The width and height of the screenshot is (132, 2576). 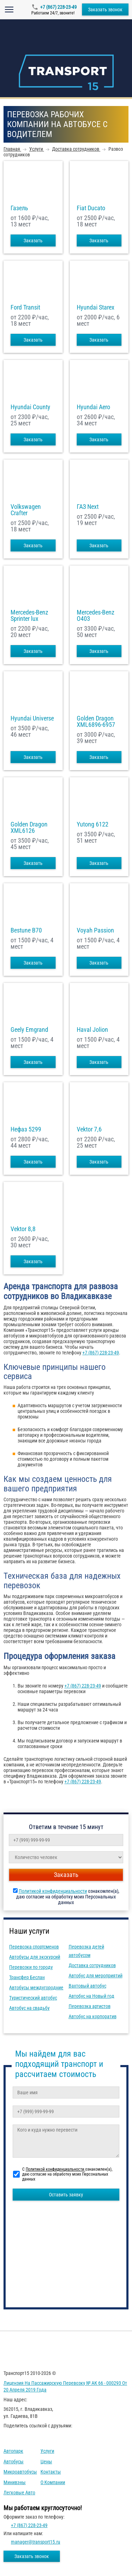 What do you see at coordinates (89, 1129) in the screenshot?
I see `Vektor 7,6` at bounding box center [89, 1129].